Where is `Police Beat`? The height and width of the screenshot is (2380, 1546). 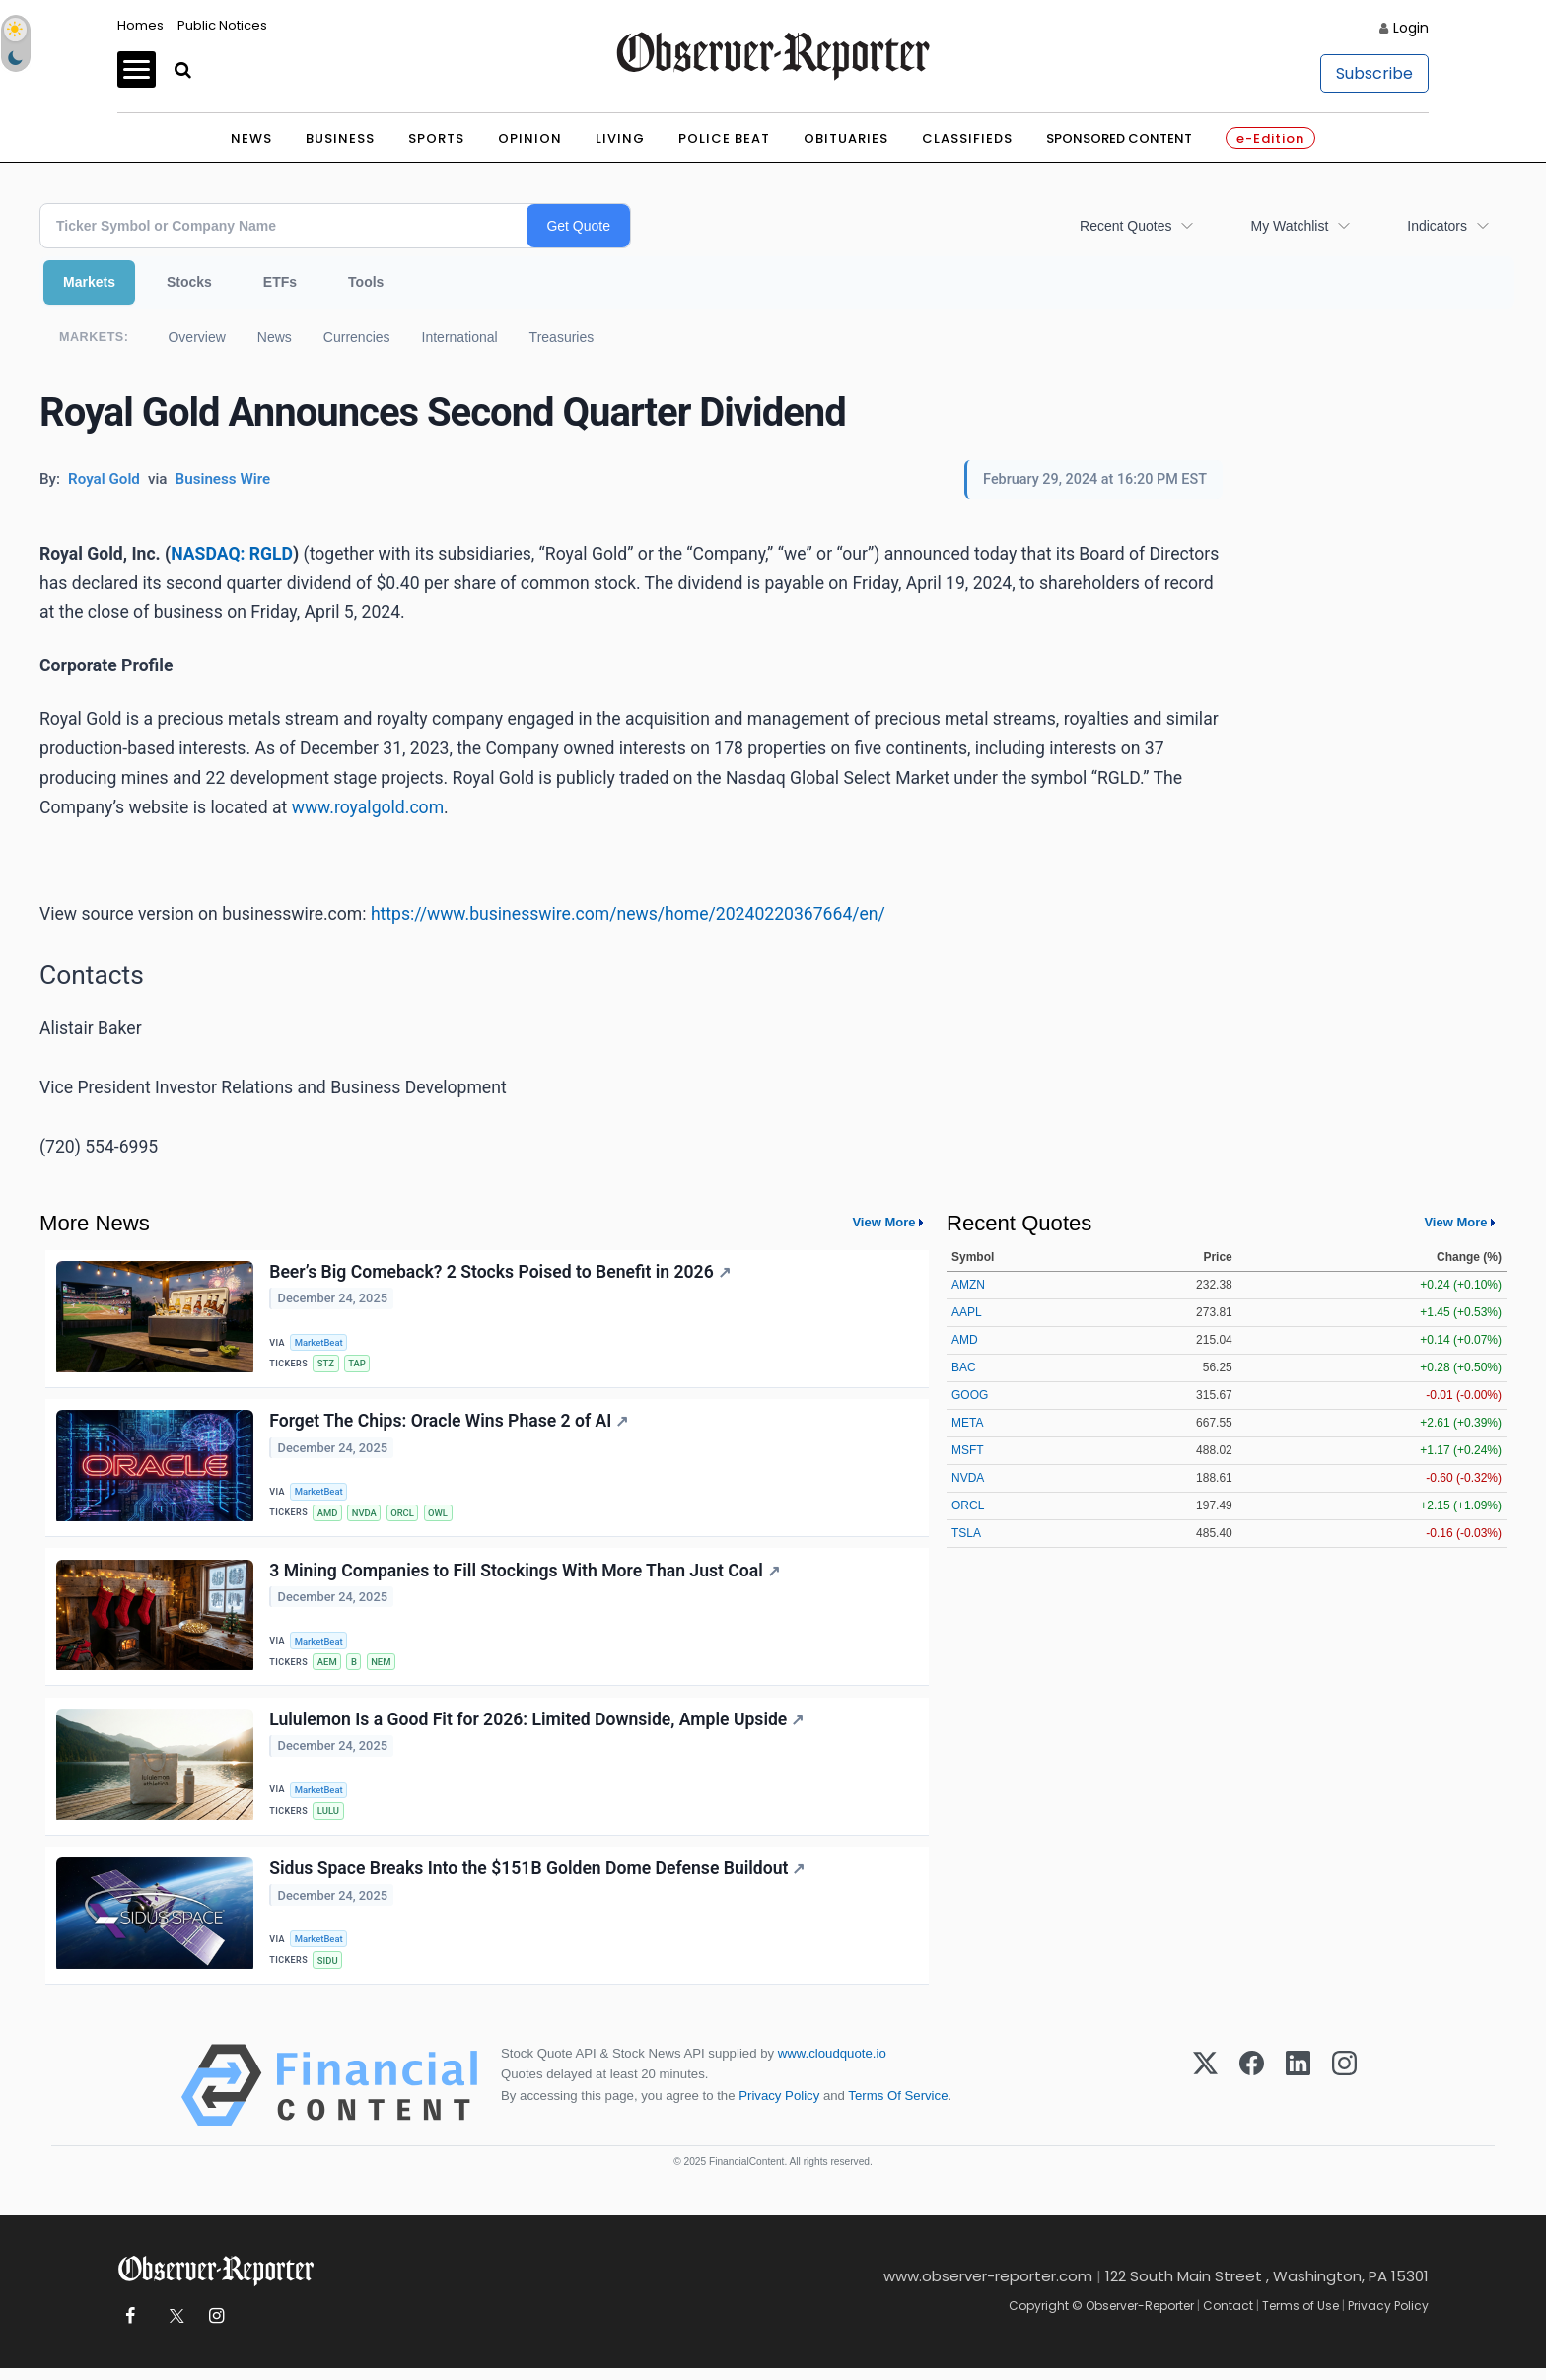
Police Beat is located at coordinates (724, 138).